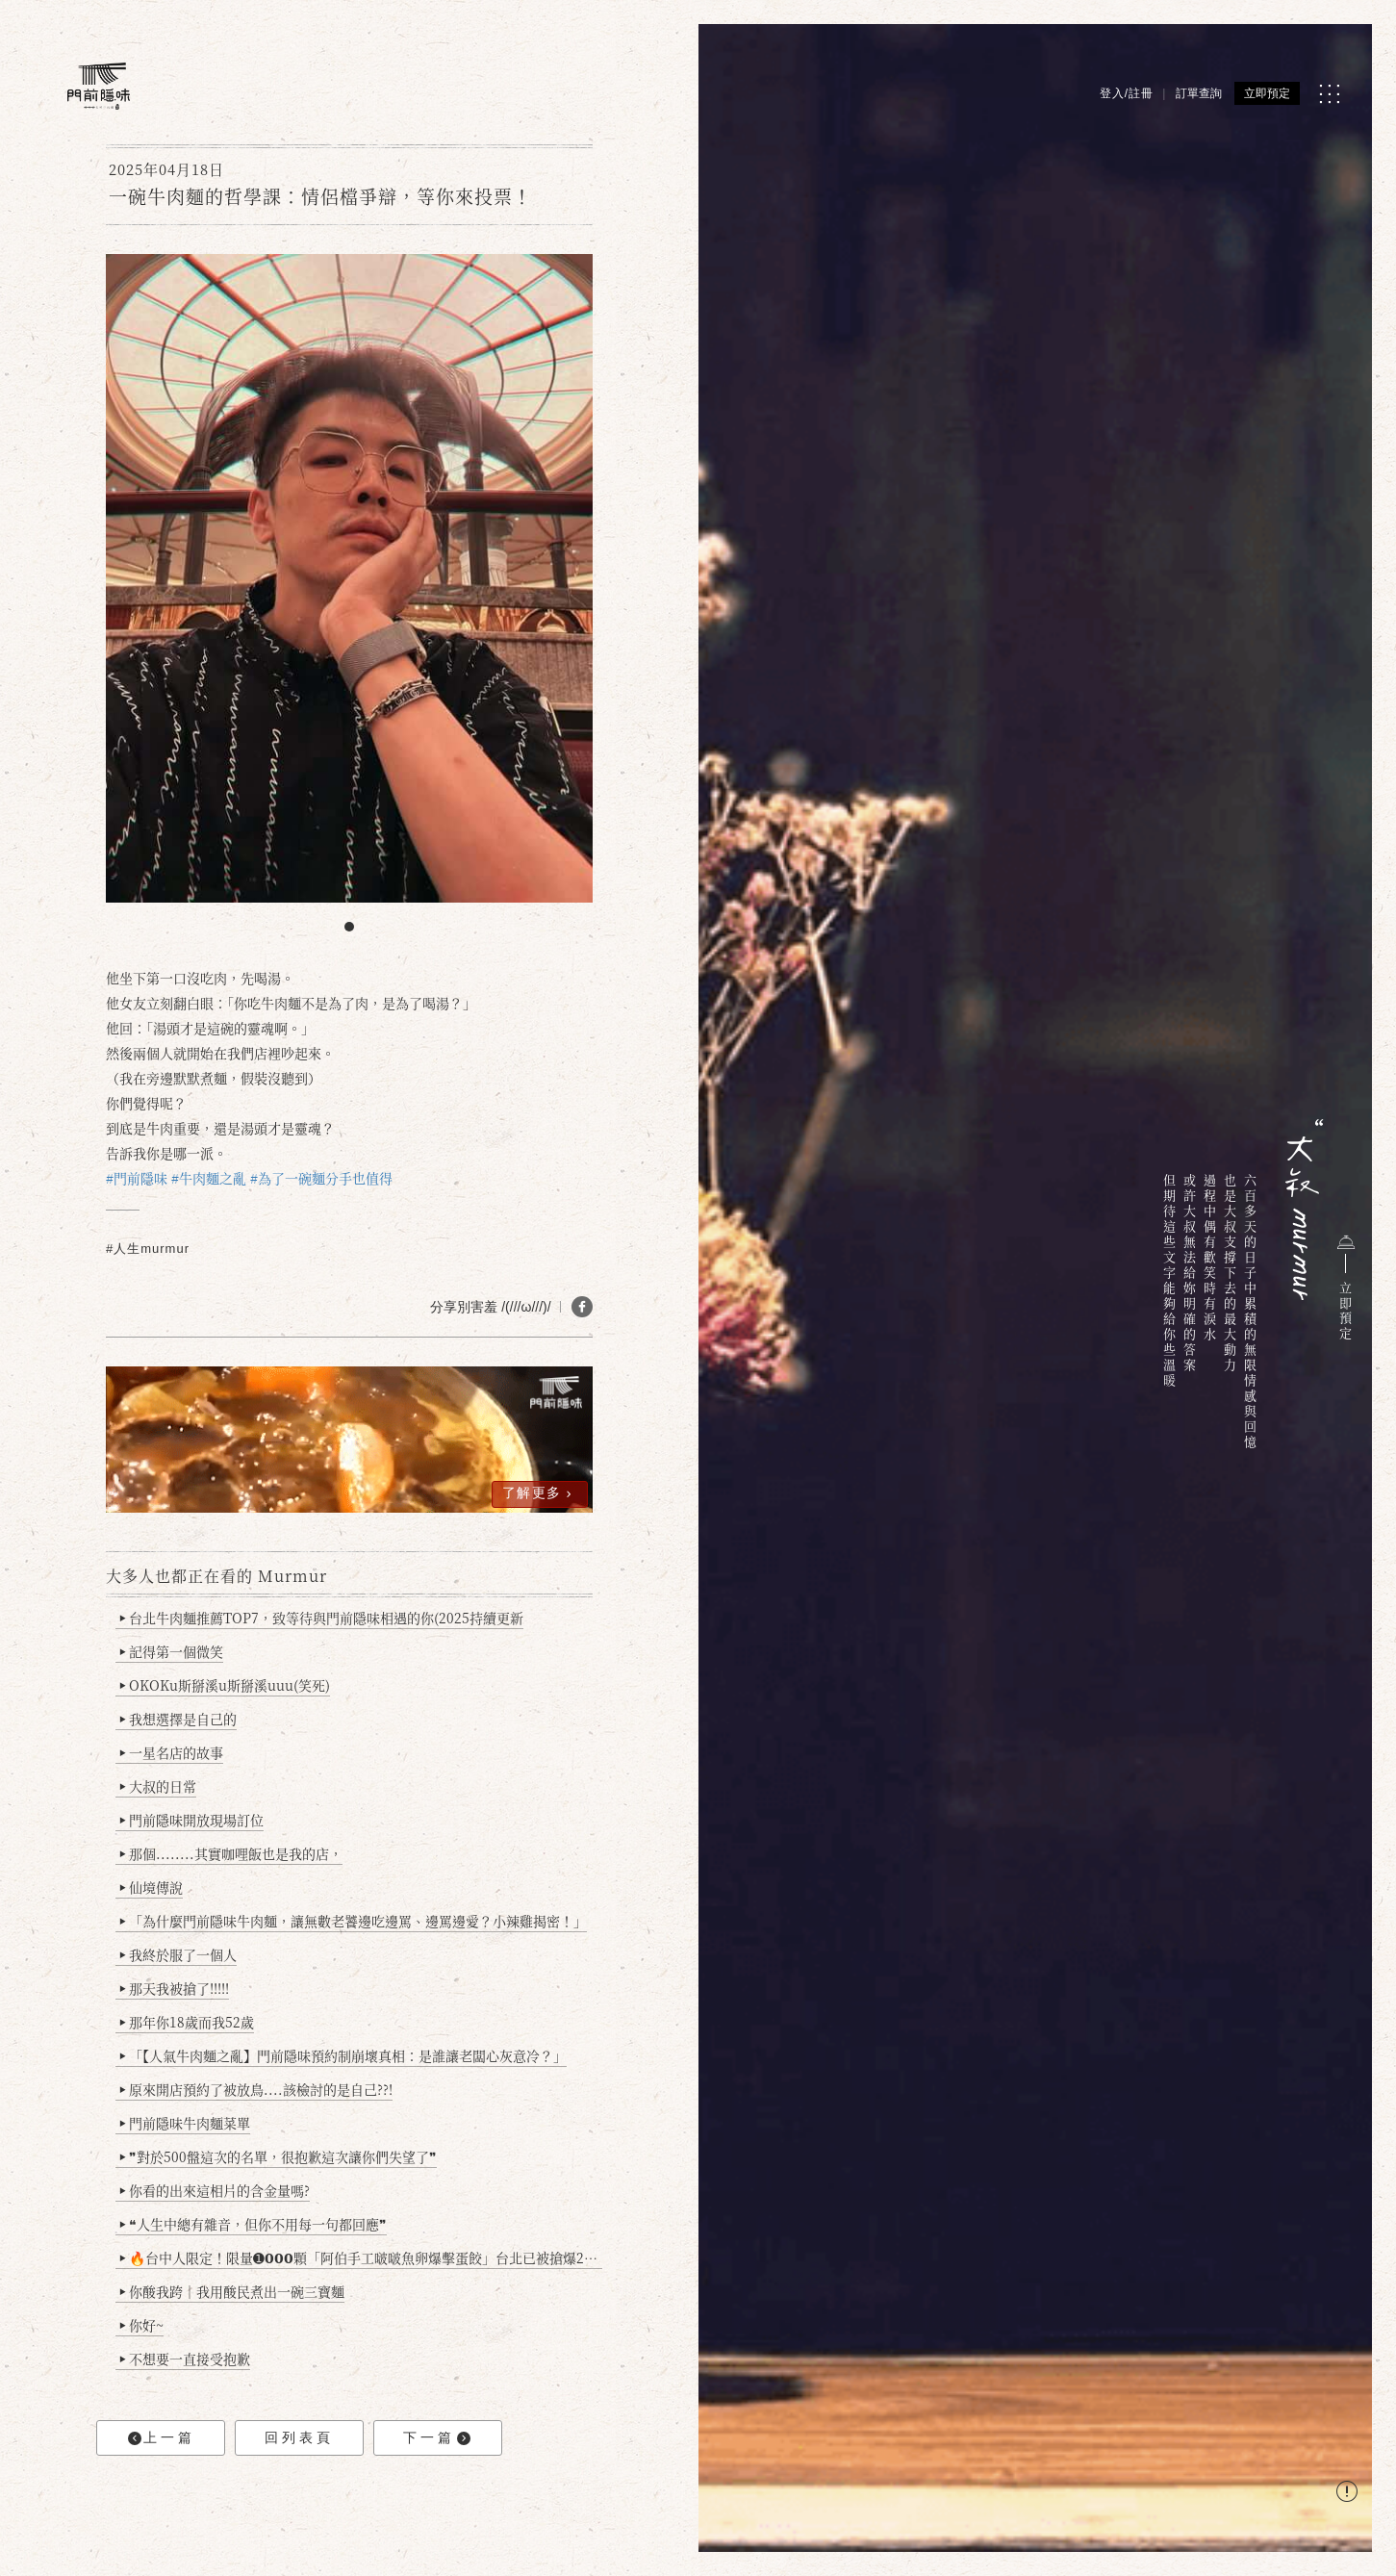 Image resolution: width=1396 pixels, height=2576 pixels. What do you see at coordinates (278, 2156) in the screenshot?
I see `❞對於500盤這次的名單，很抱歉這次讓你們失望了❞` at bounding box center [278, 2156].